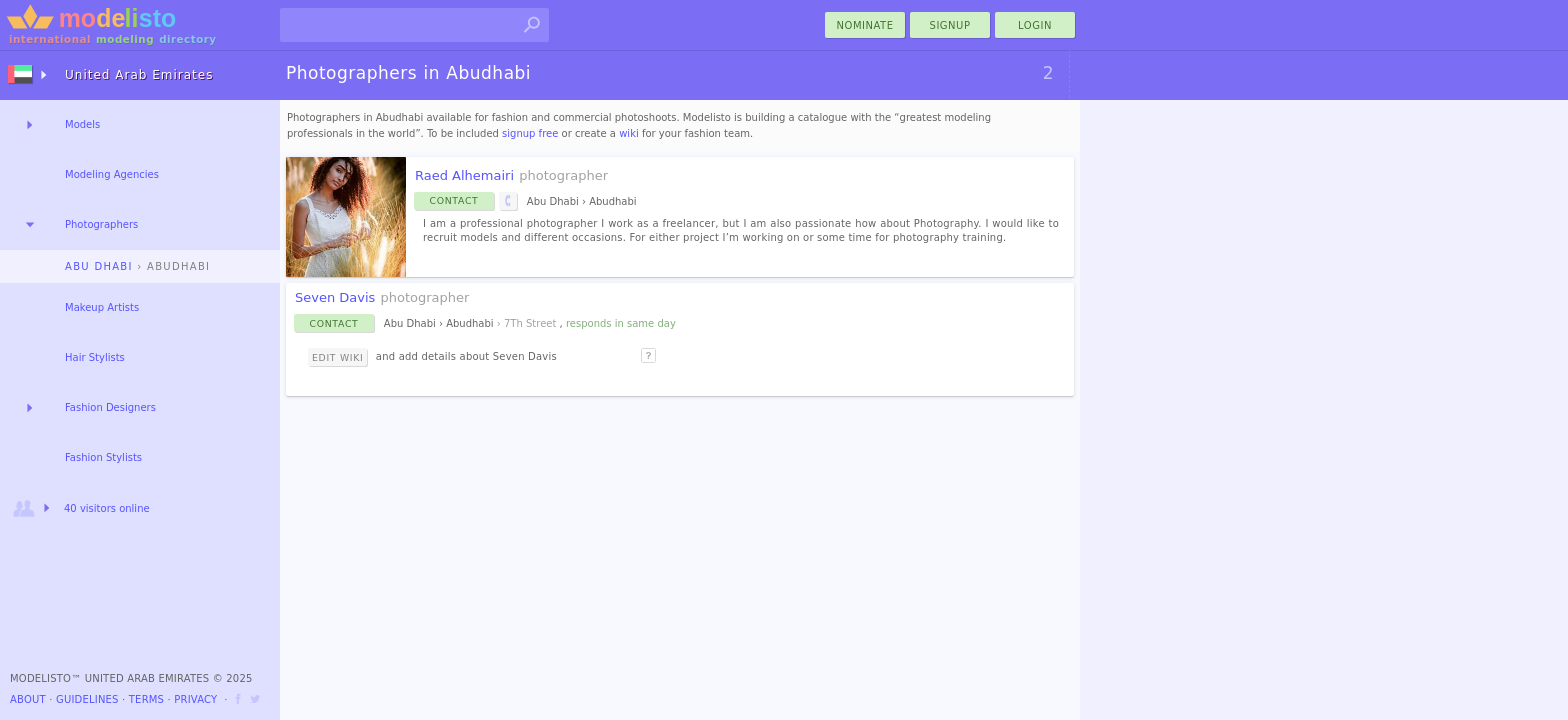 This screenshot has height=720, width=1568. Describe the element at coordinates (865, 25) in the screenshot. I see `nominate` at that location.